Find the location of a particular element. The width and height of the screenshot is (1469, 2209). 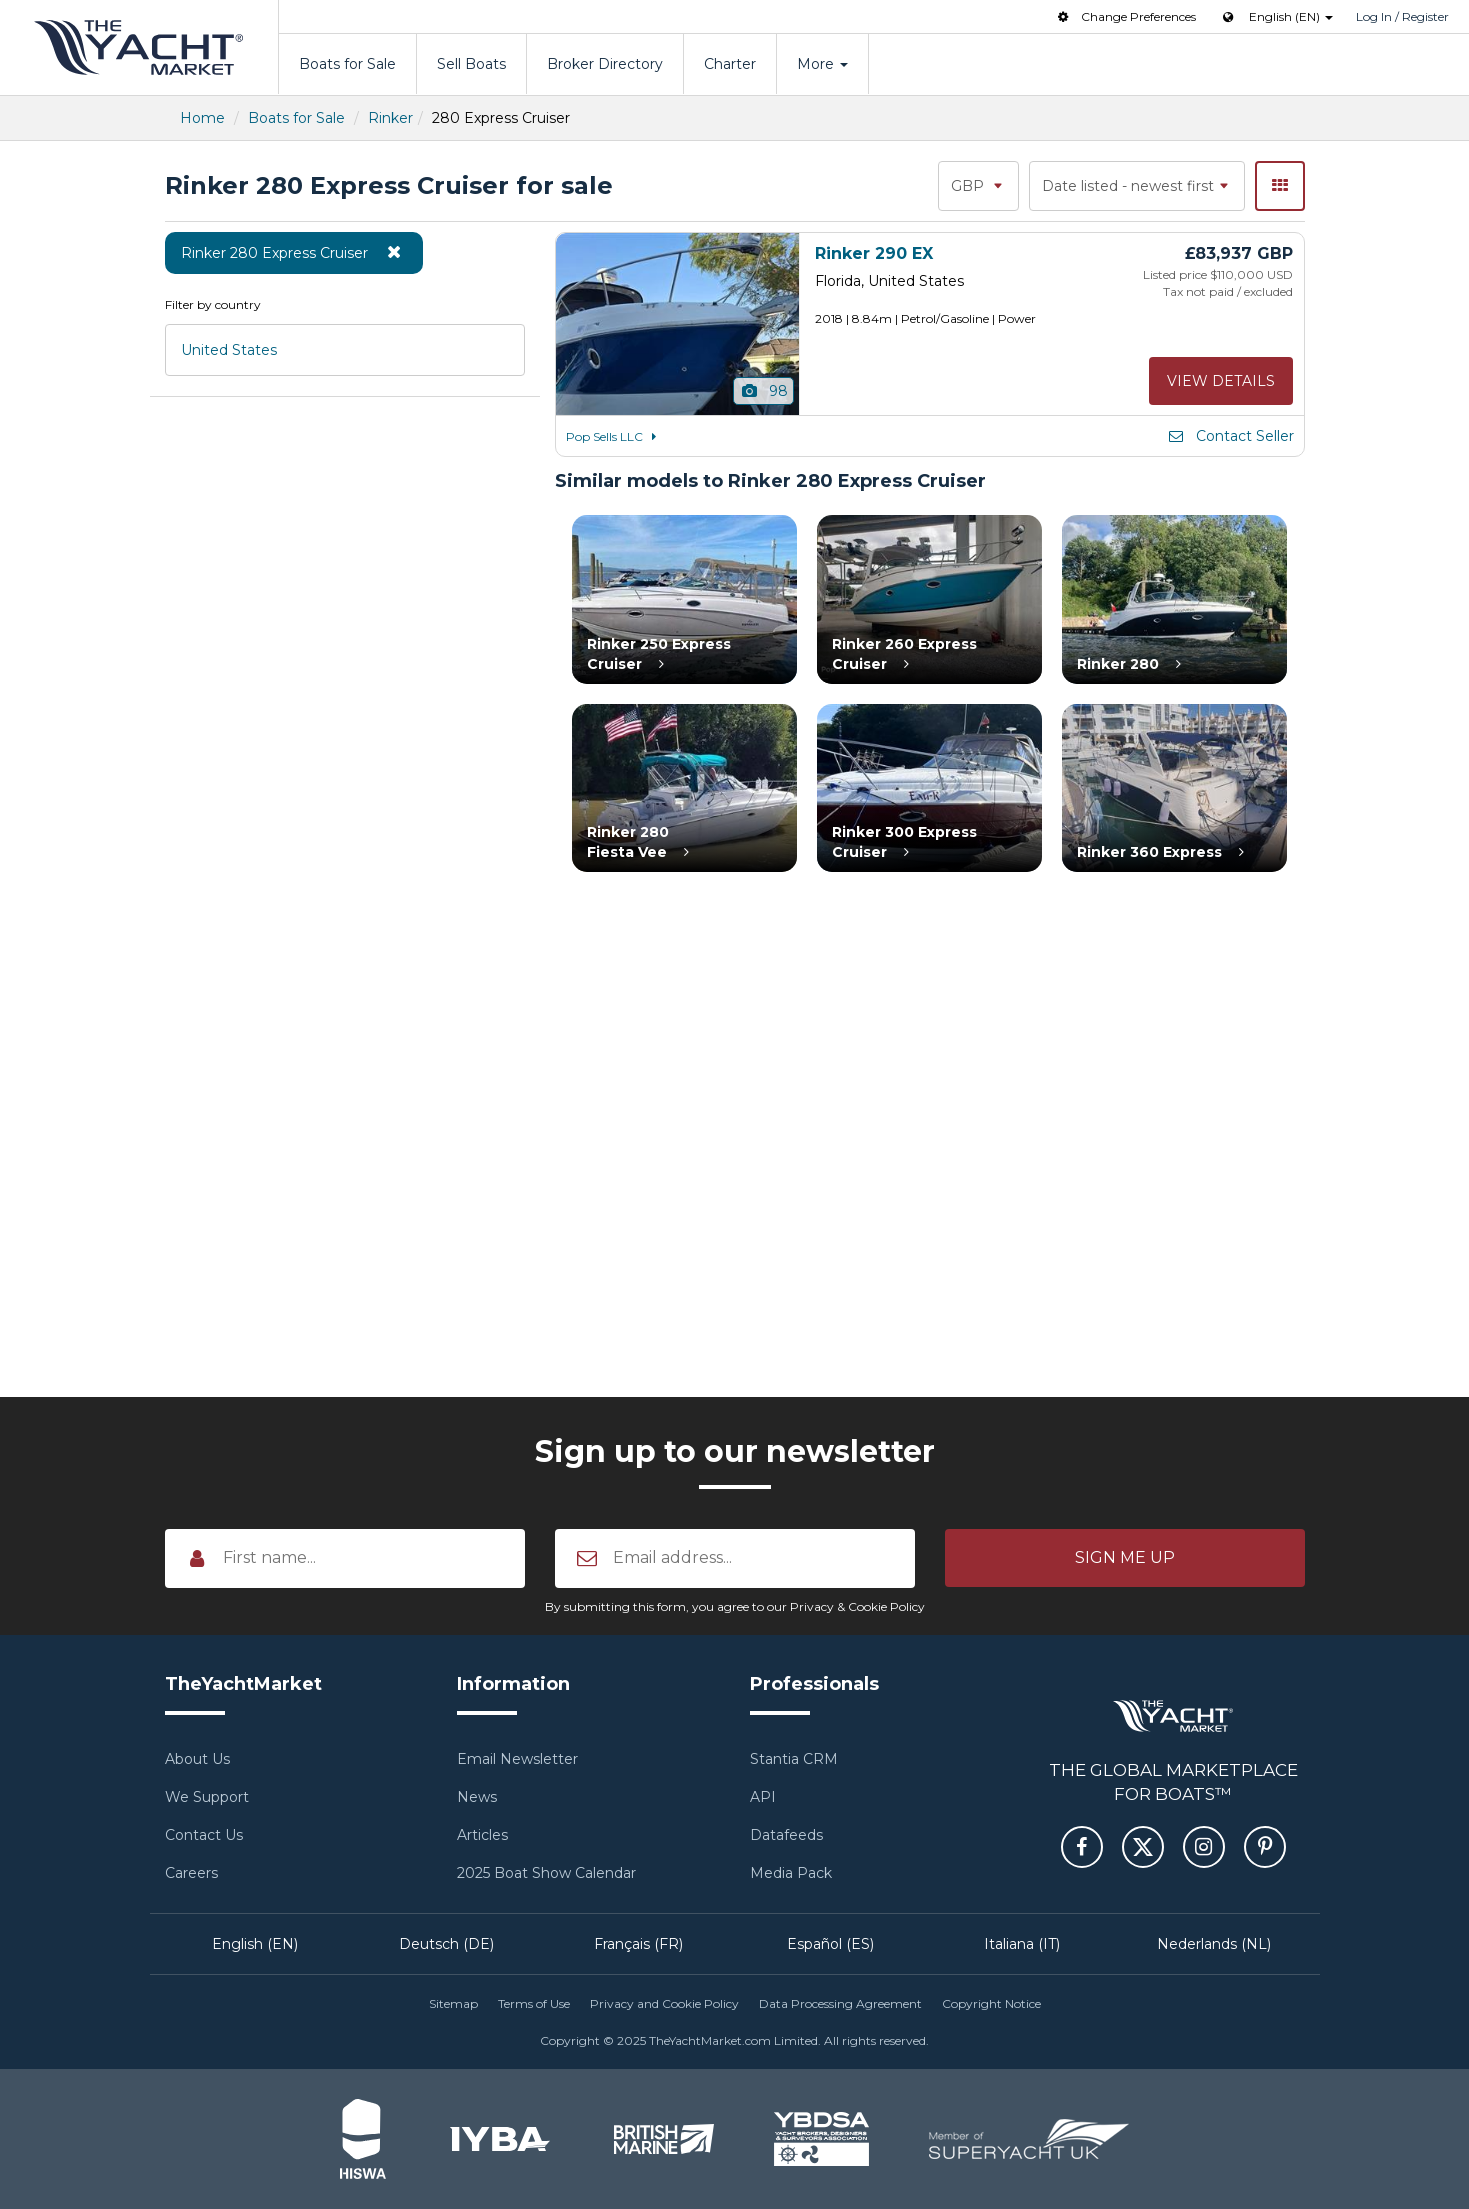

Articles is located at coordinates (482, 1835).